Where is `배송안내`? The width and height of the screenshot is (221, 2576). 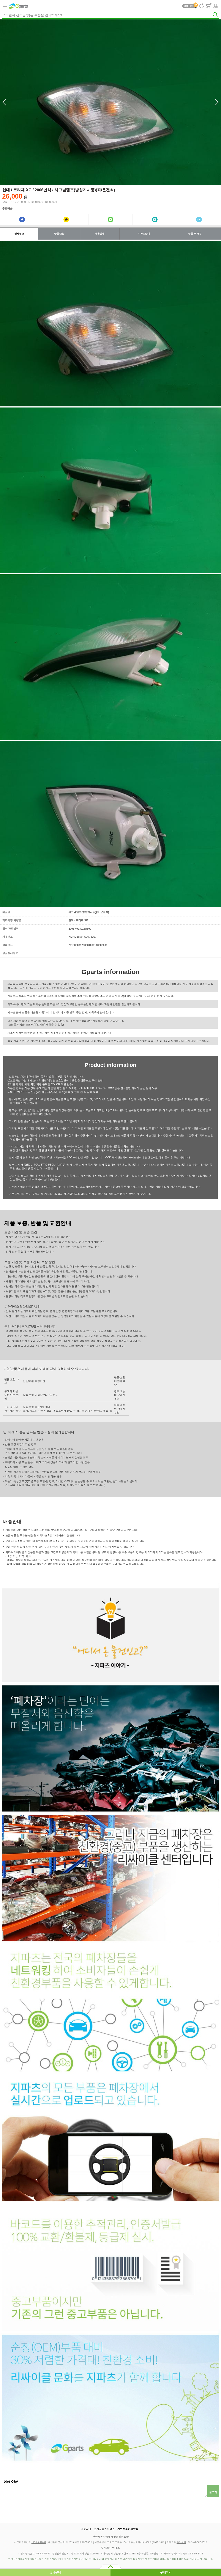
배송안내 is located at coordinates (99, 233).